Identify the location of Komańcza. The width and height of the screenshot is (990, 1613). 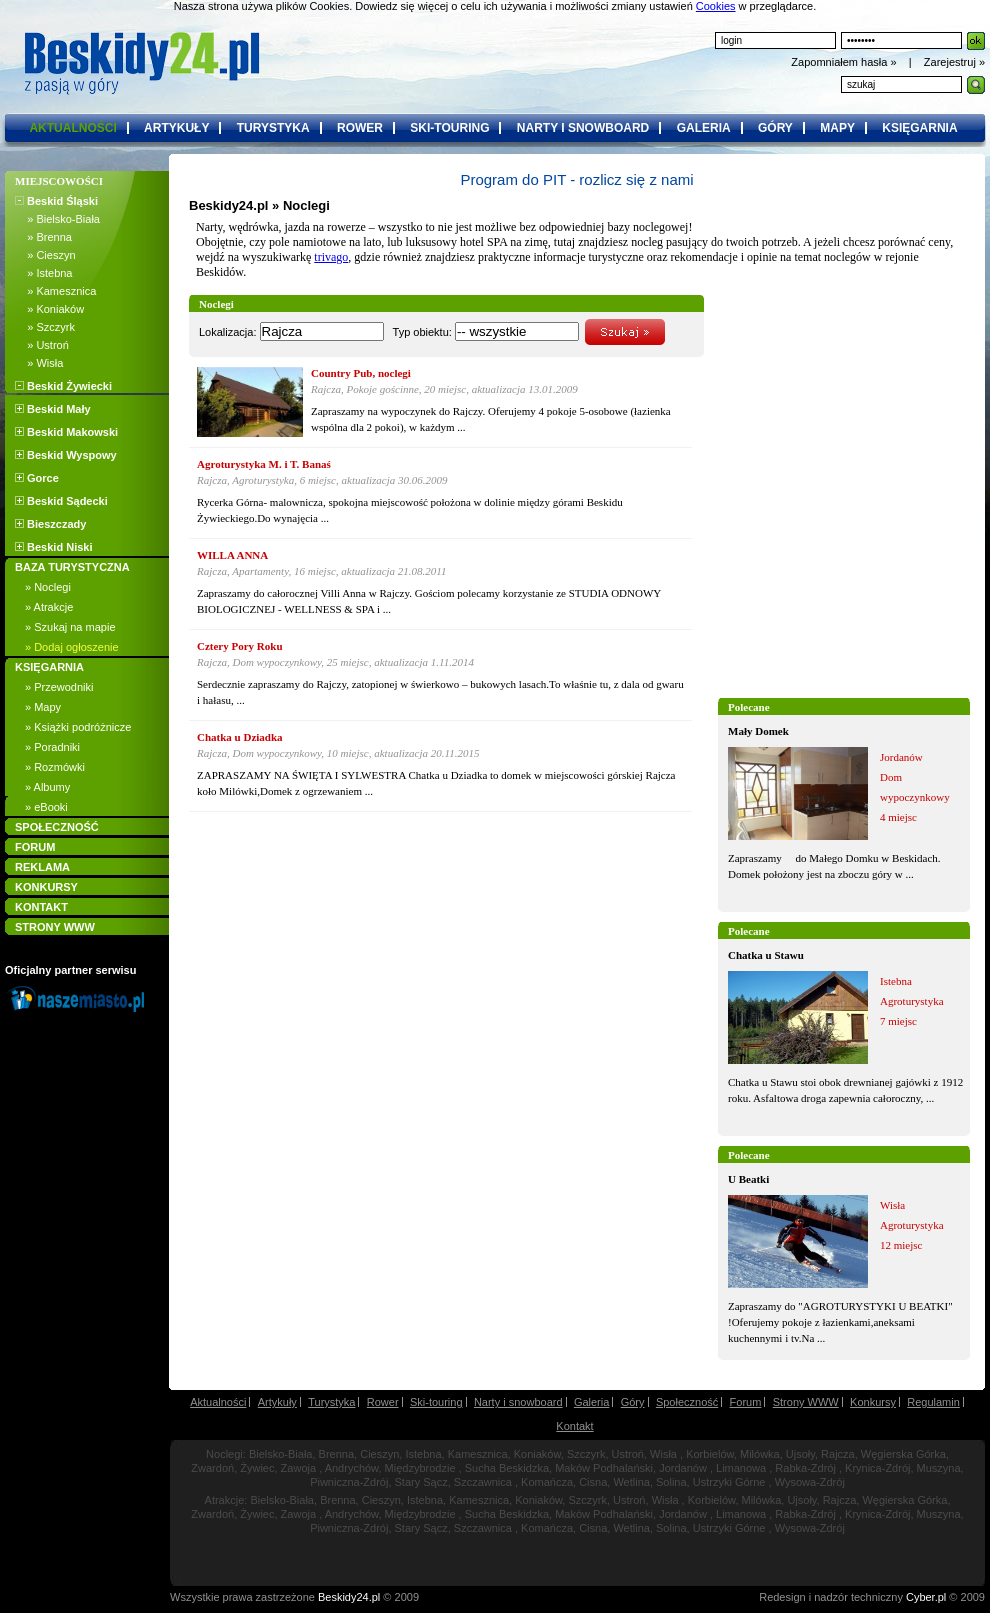
(547, 1482).